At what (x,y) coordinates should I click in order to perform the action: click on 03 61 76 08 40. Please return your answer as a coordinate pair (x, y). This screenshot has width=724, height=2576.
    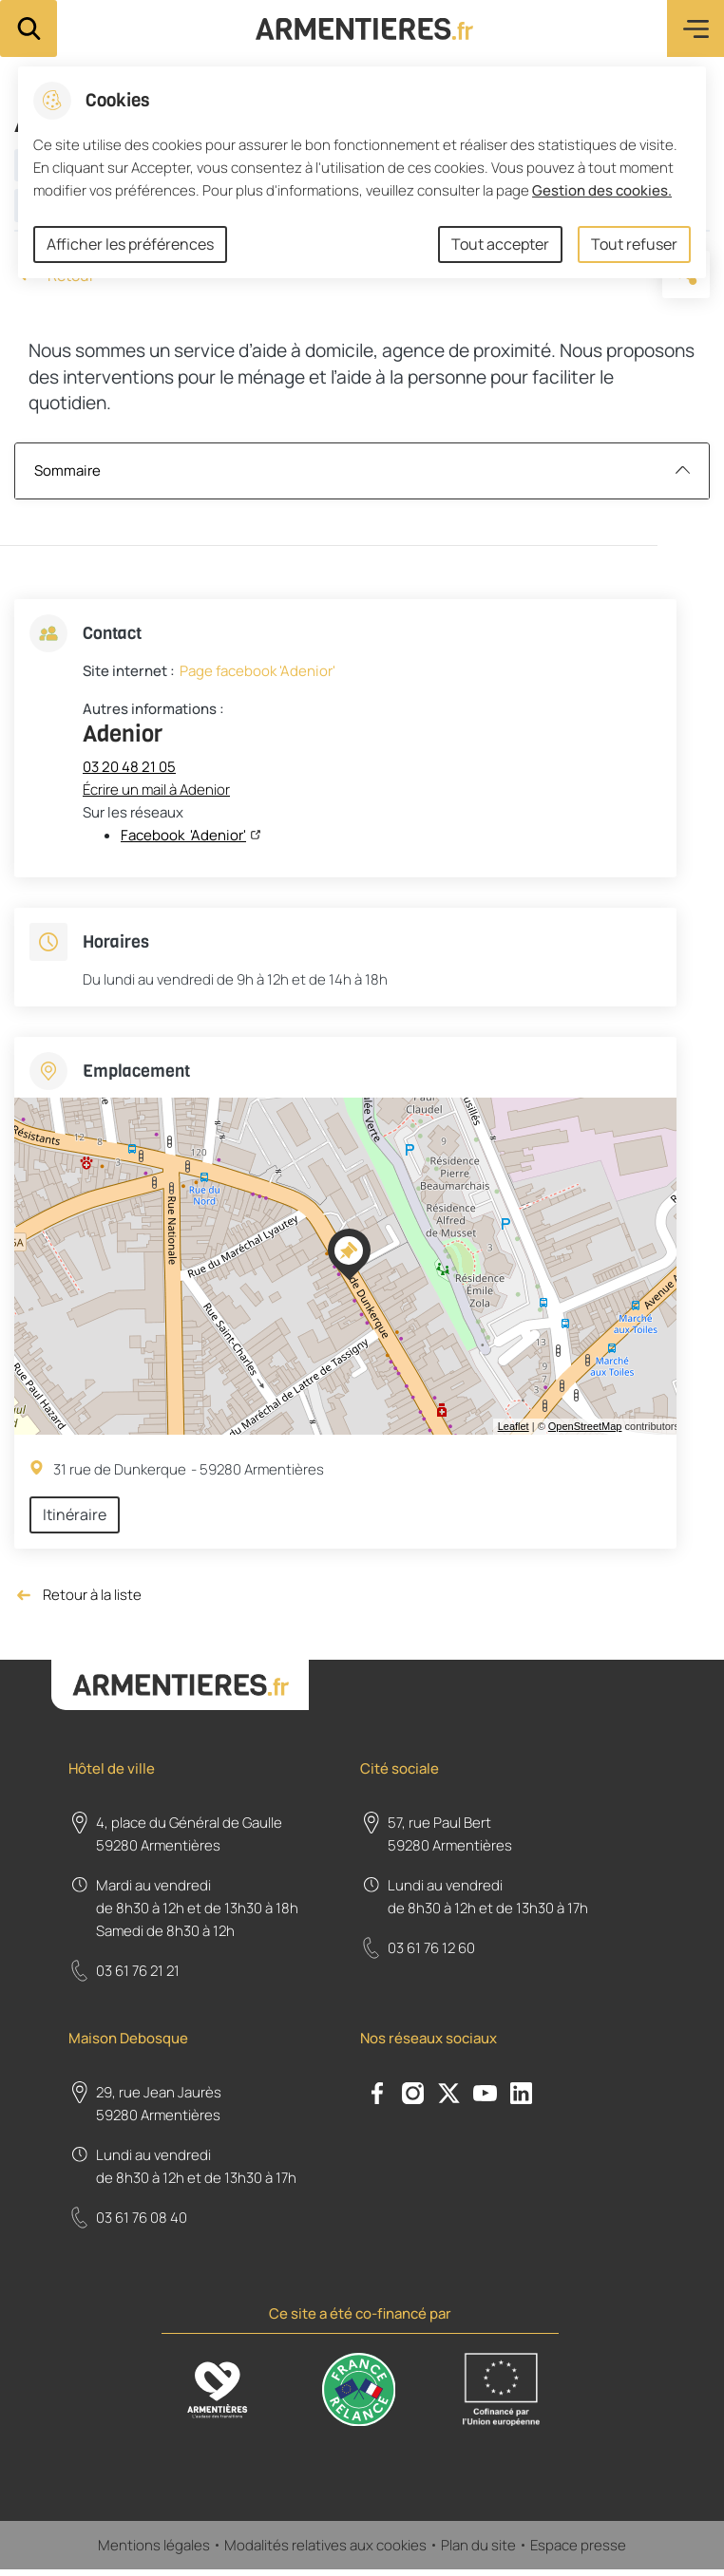
    Looking at the image, I should click on (141, 2218).